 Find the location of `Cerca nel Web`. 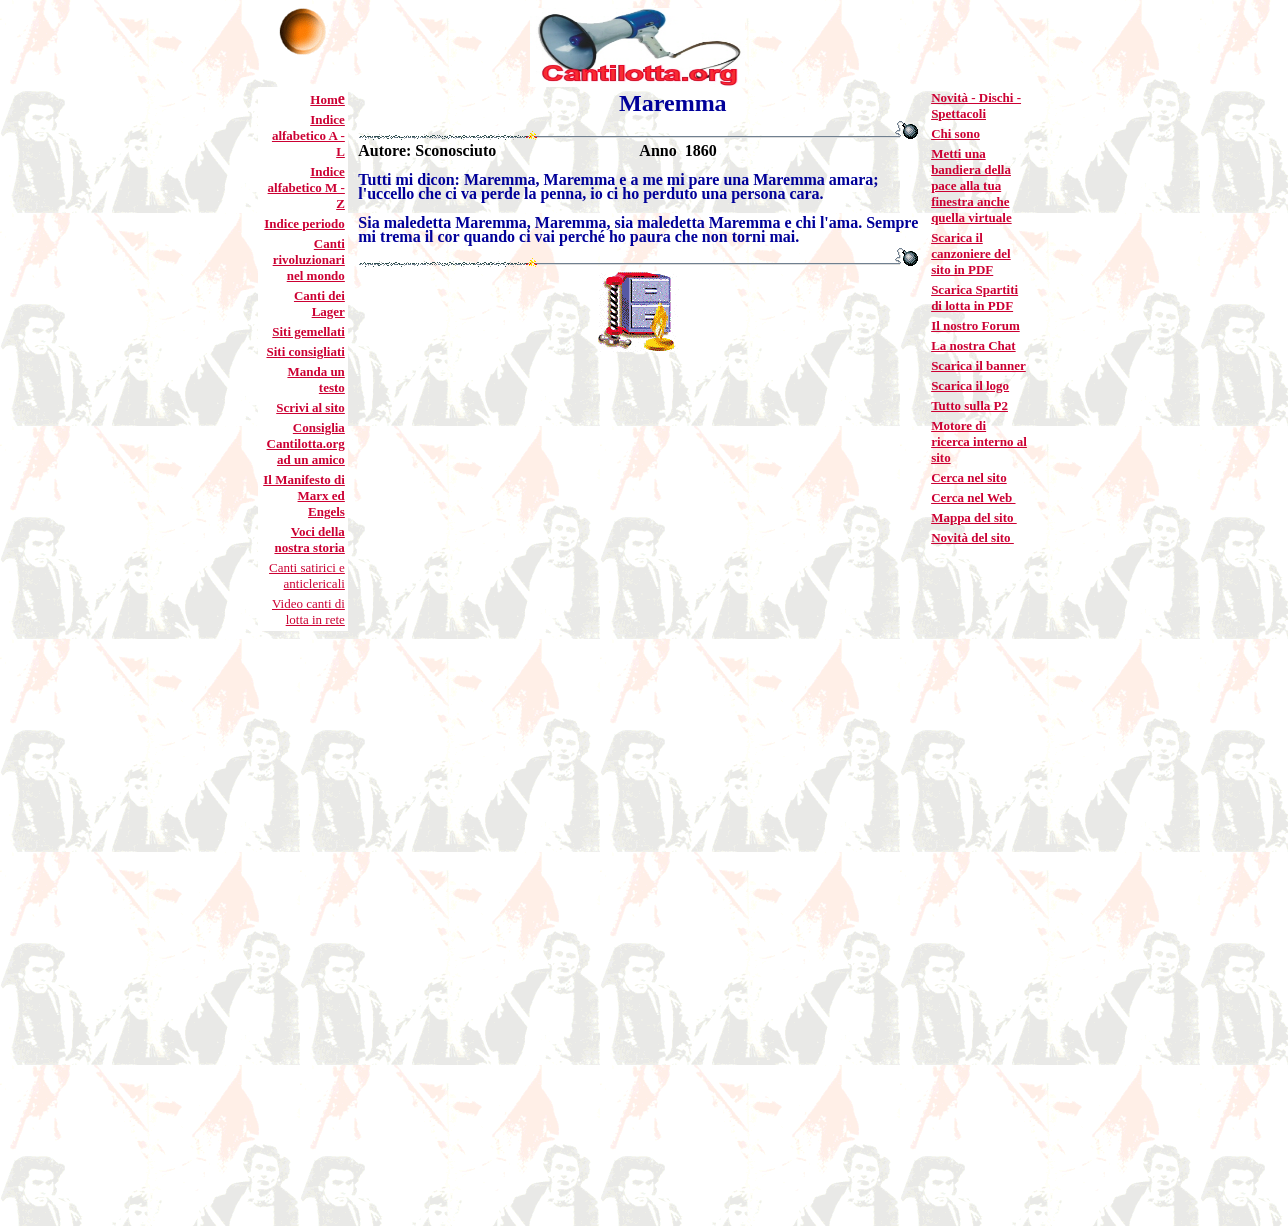

Cerca nel Web is located at coordinates (973, 497).